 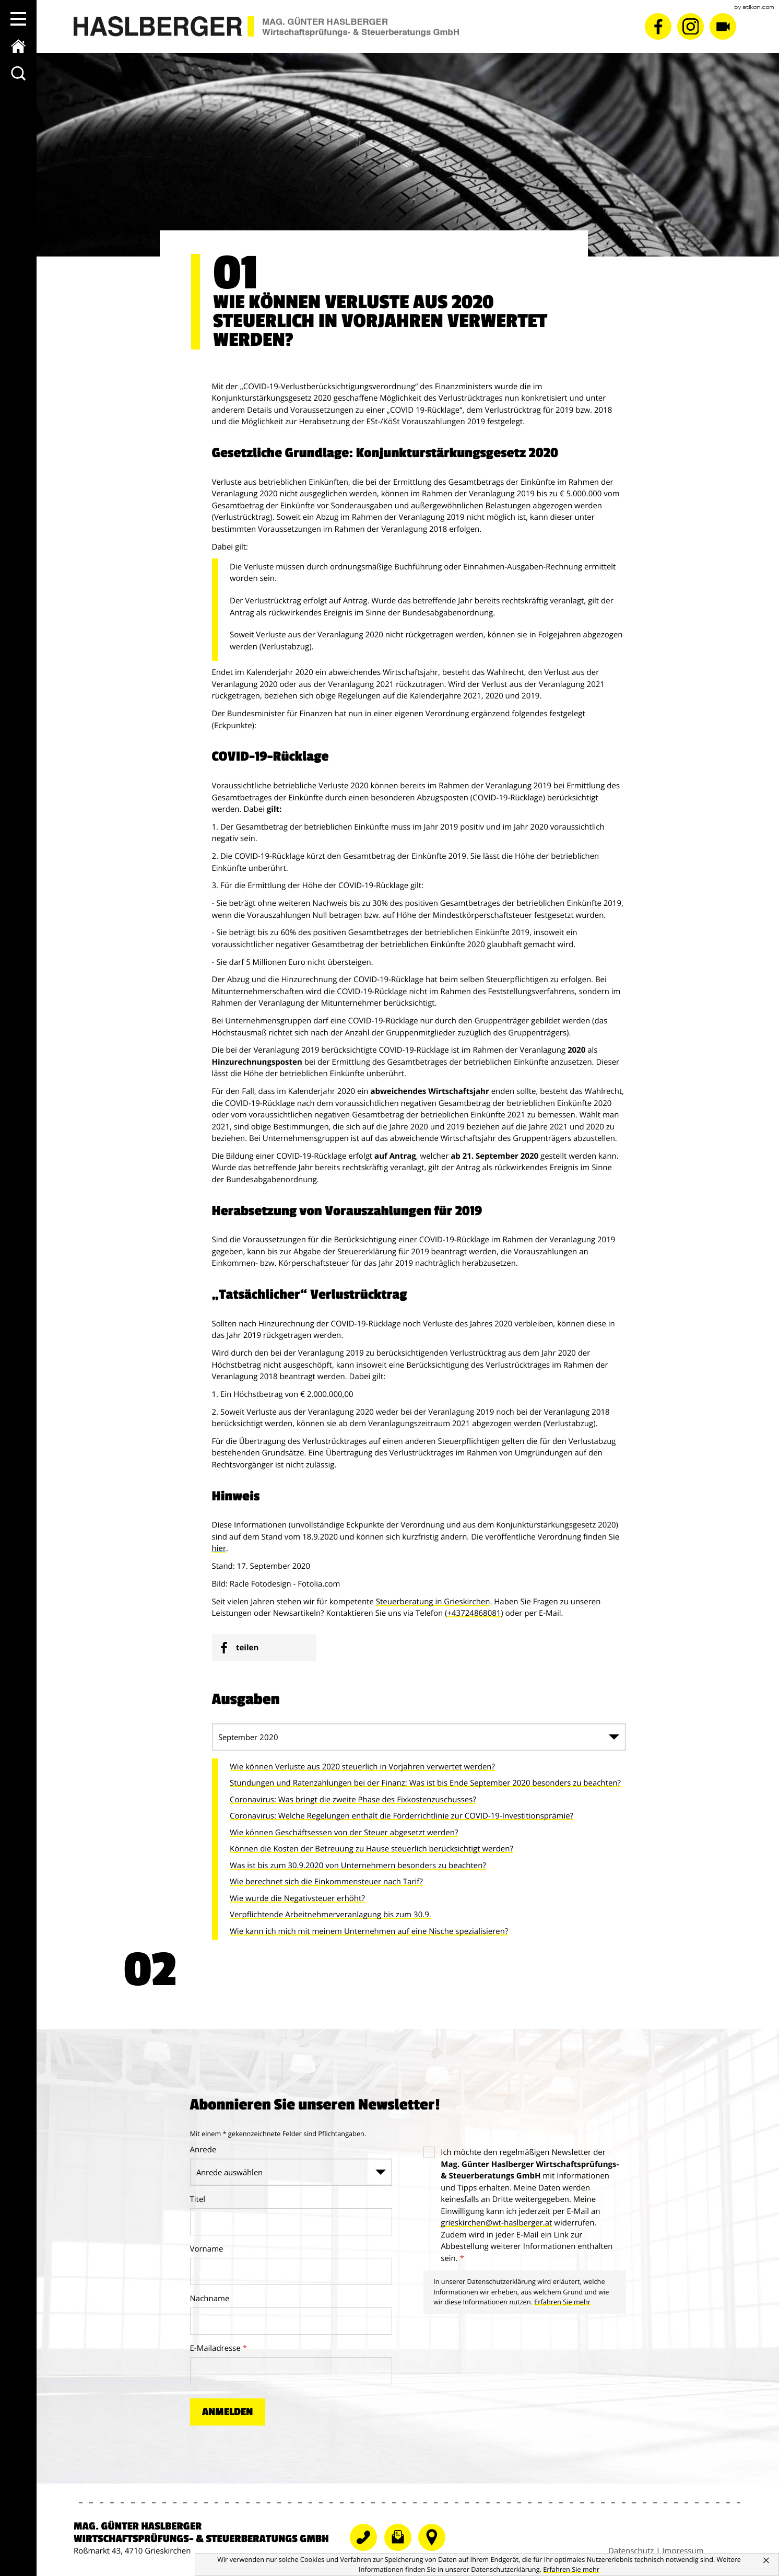 What do you see at coordinates (297, 1899) in the screenshot?
I see `Wie wurde die Negativsteuer erhöht?` at bounding box center [297, 1899].